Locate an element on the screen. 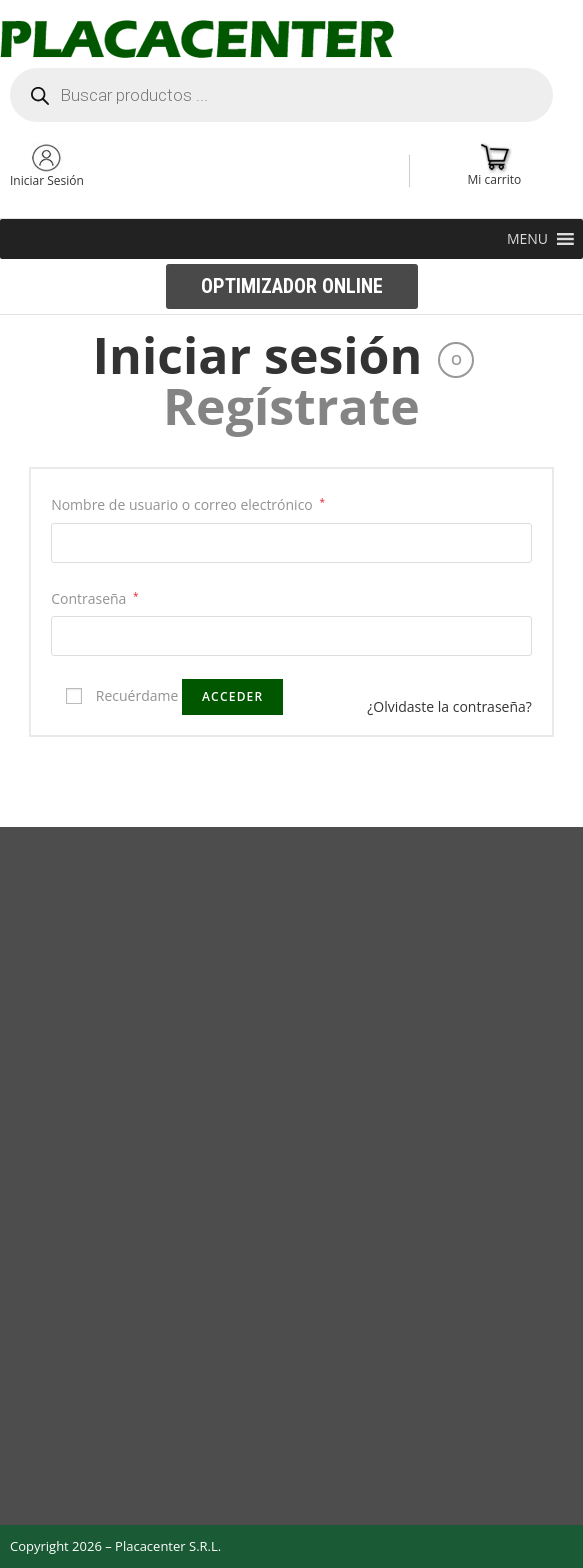  Nombre de usuario o correo electrónico is located at coordinates (188, 504).